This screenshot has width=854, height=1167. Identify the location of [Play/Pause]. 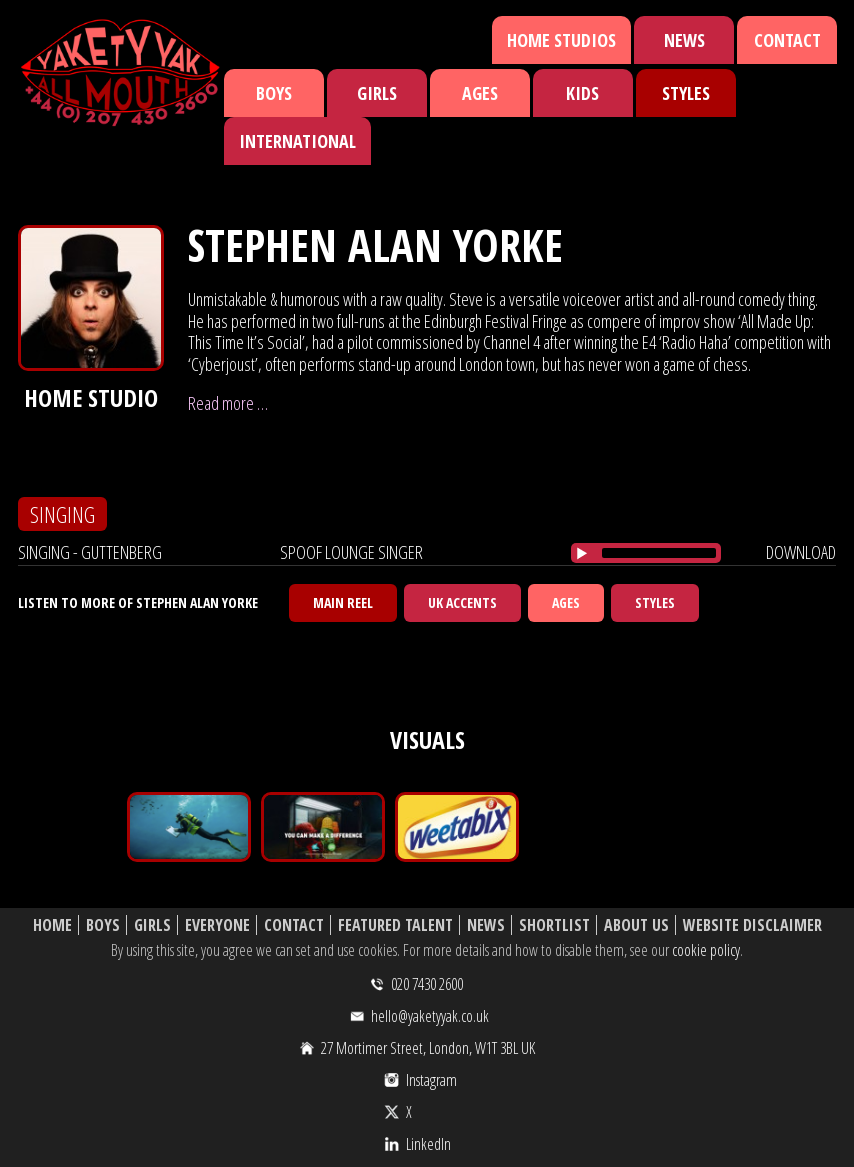
(582, 553).